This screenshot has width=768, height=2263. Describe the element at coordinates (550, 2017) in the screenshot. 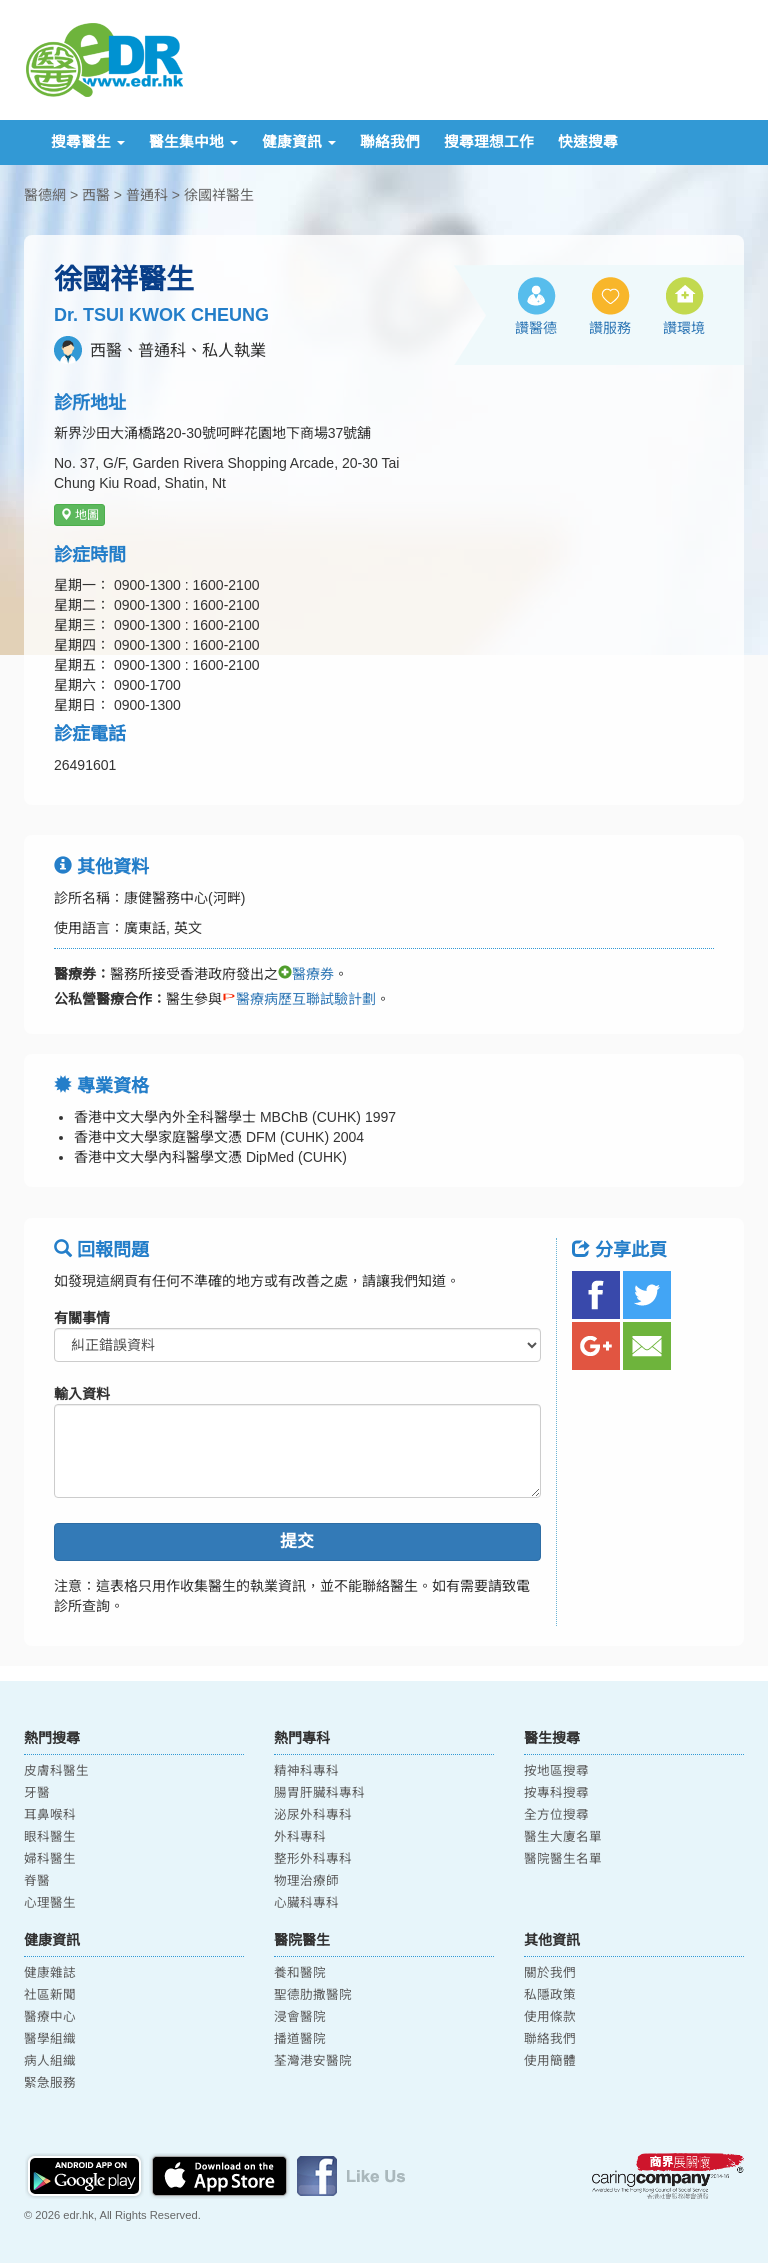

I see `使用條款` at that location.